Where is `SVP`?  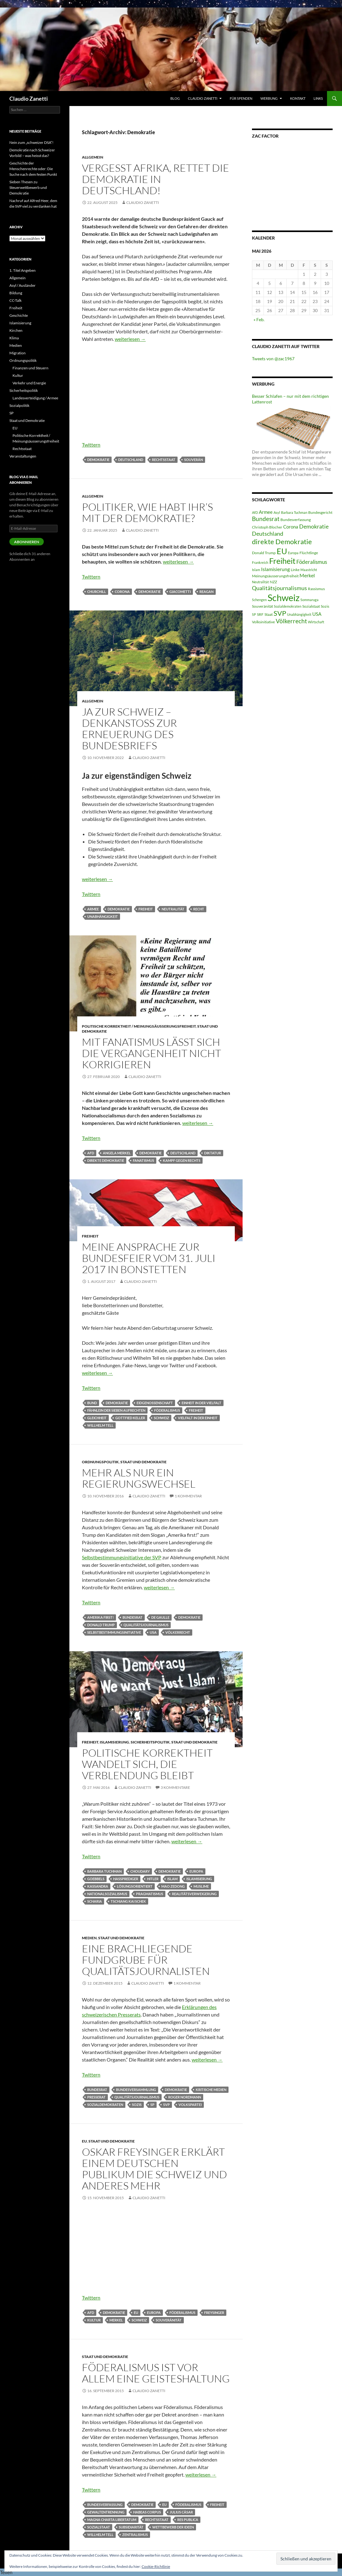
SVP is located at coordinates (166, 2105).